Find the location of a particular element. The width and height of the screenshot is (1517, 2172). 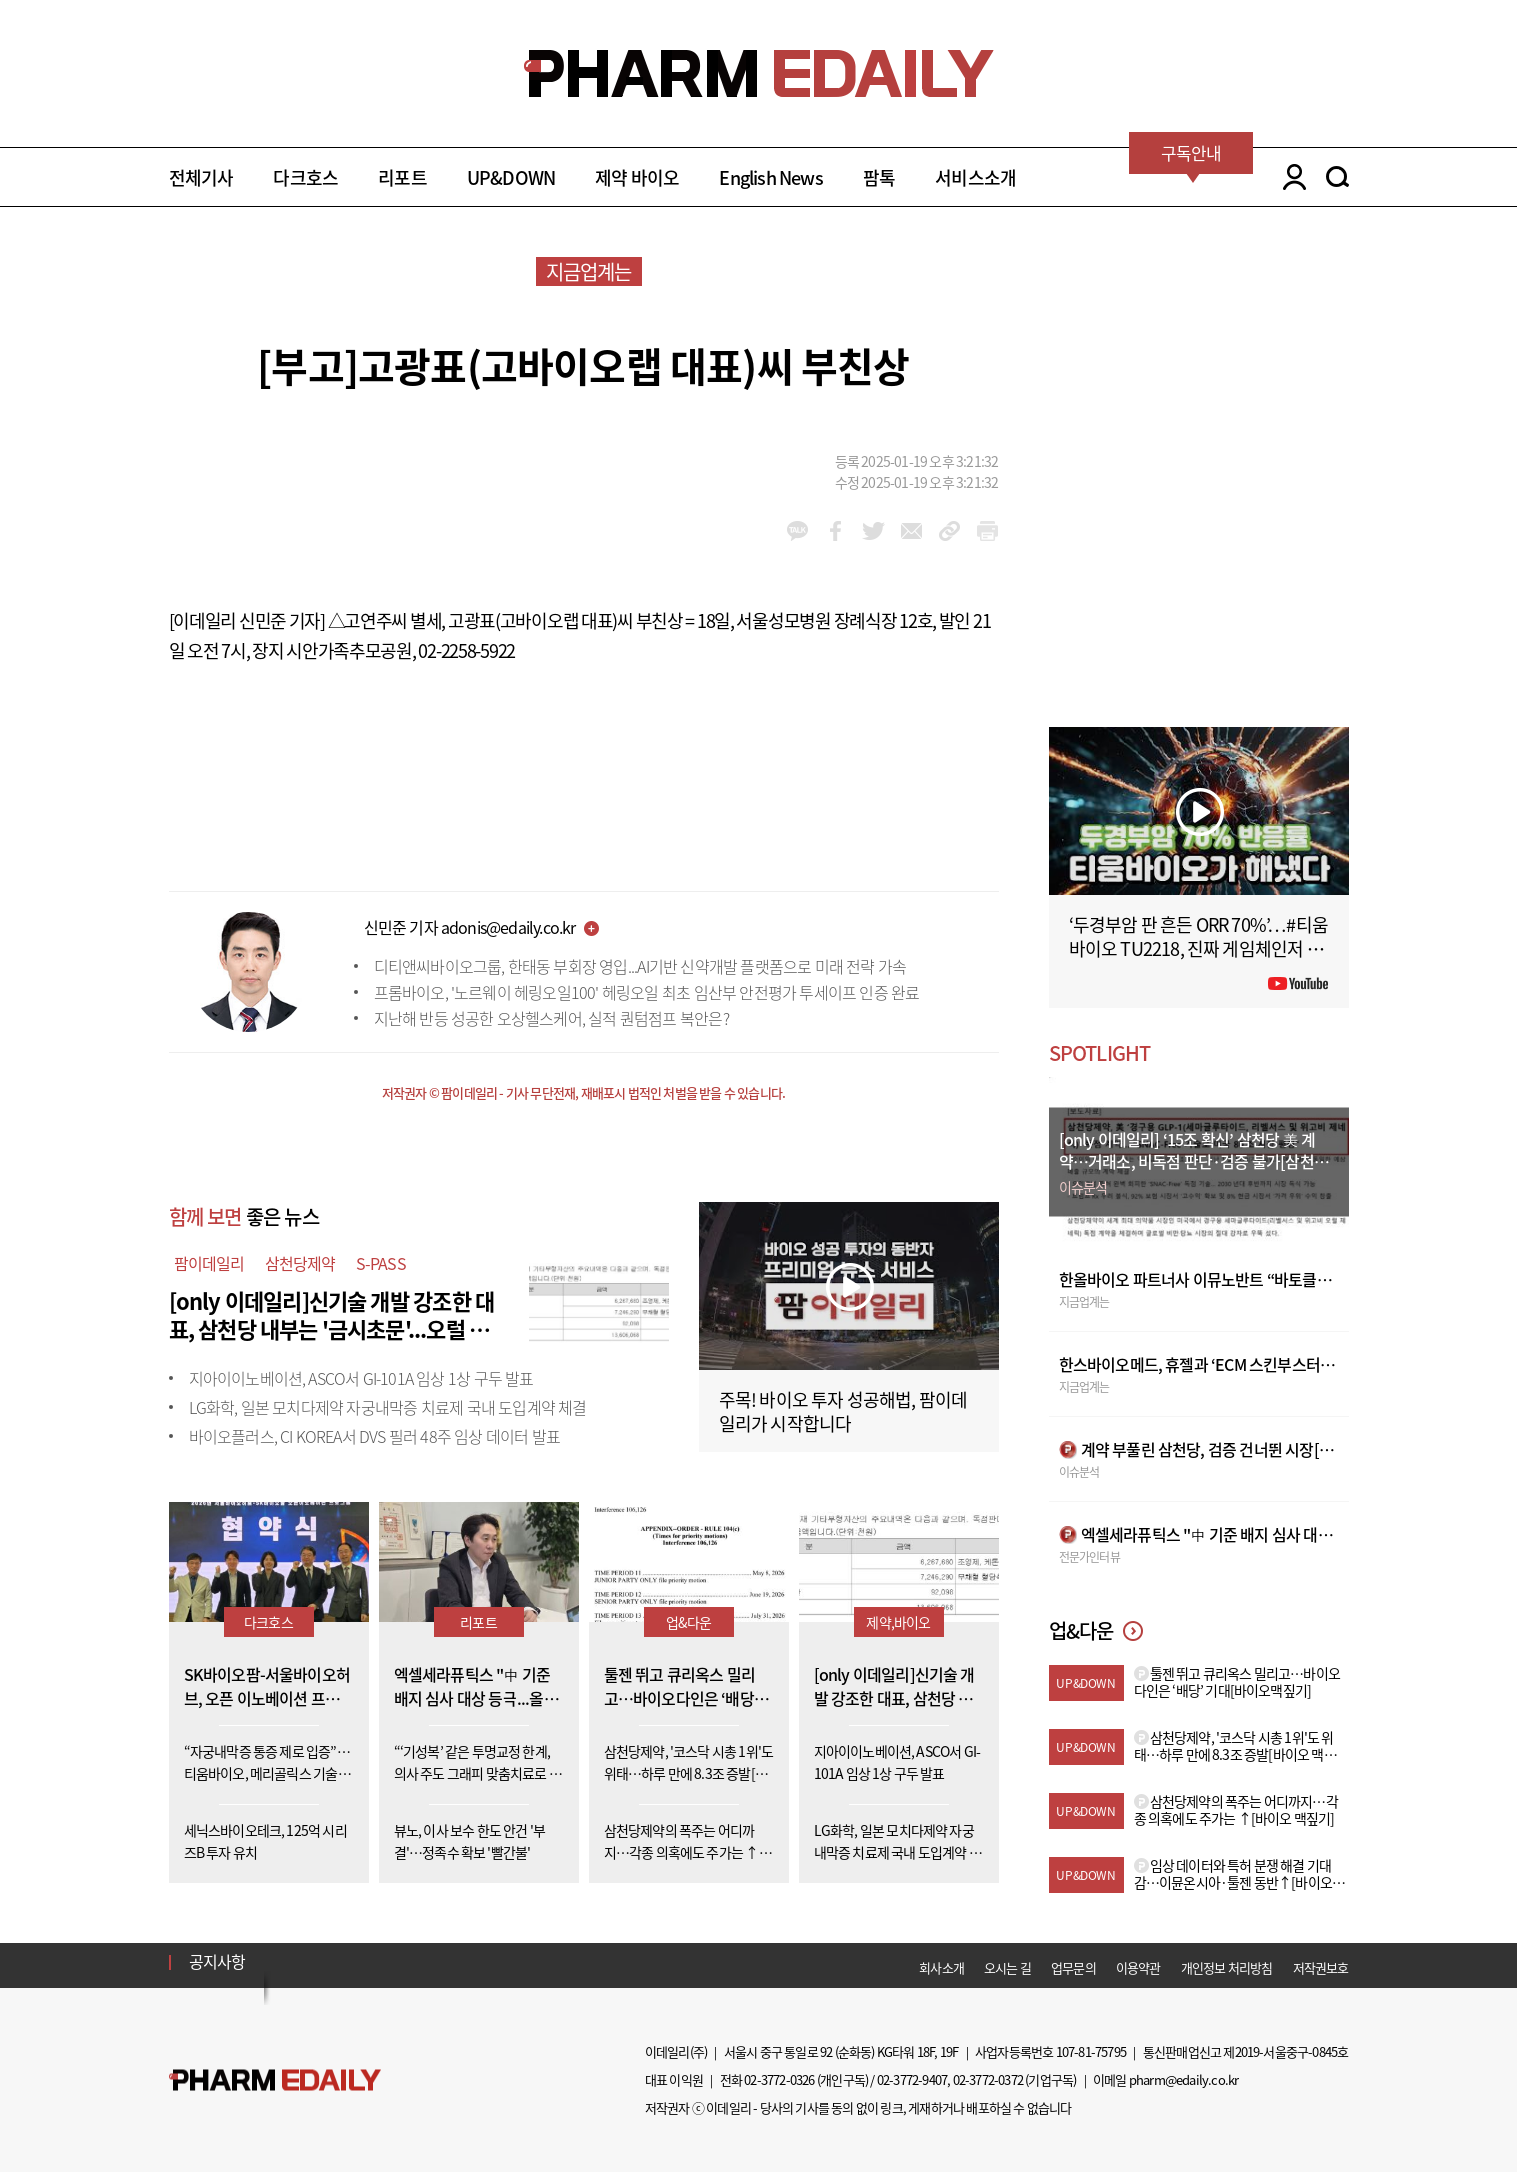

지난해 반등 성공한 오상헬스케어, 실적 퀀텀점프 복안은? is located at coordinates (551, 1018).